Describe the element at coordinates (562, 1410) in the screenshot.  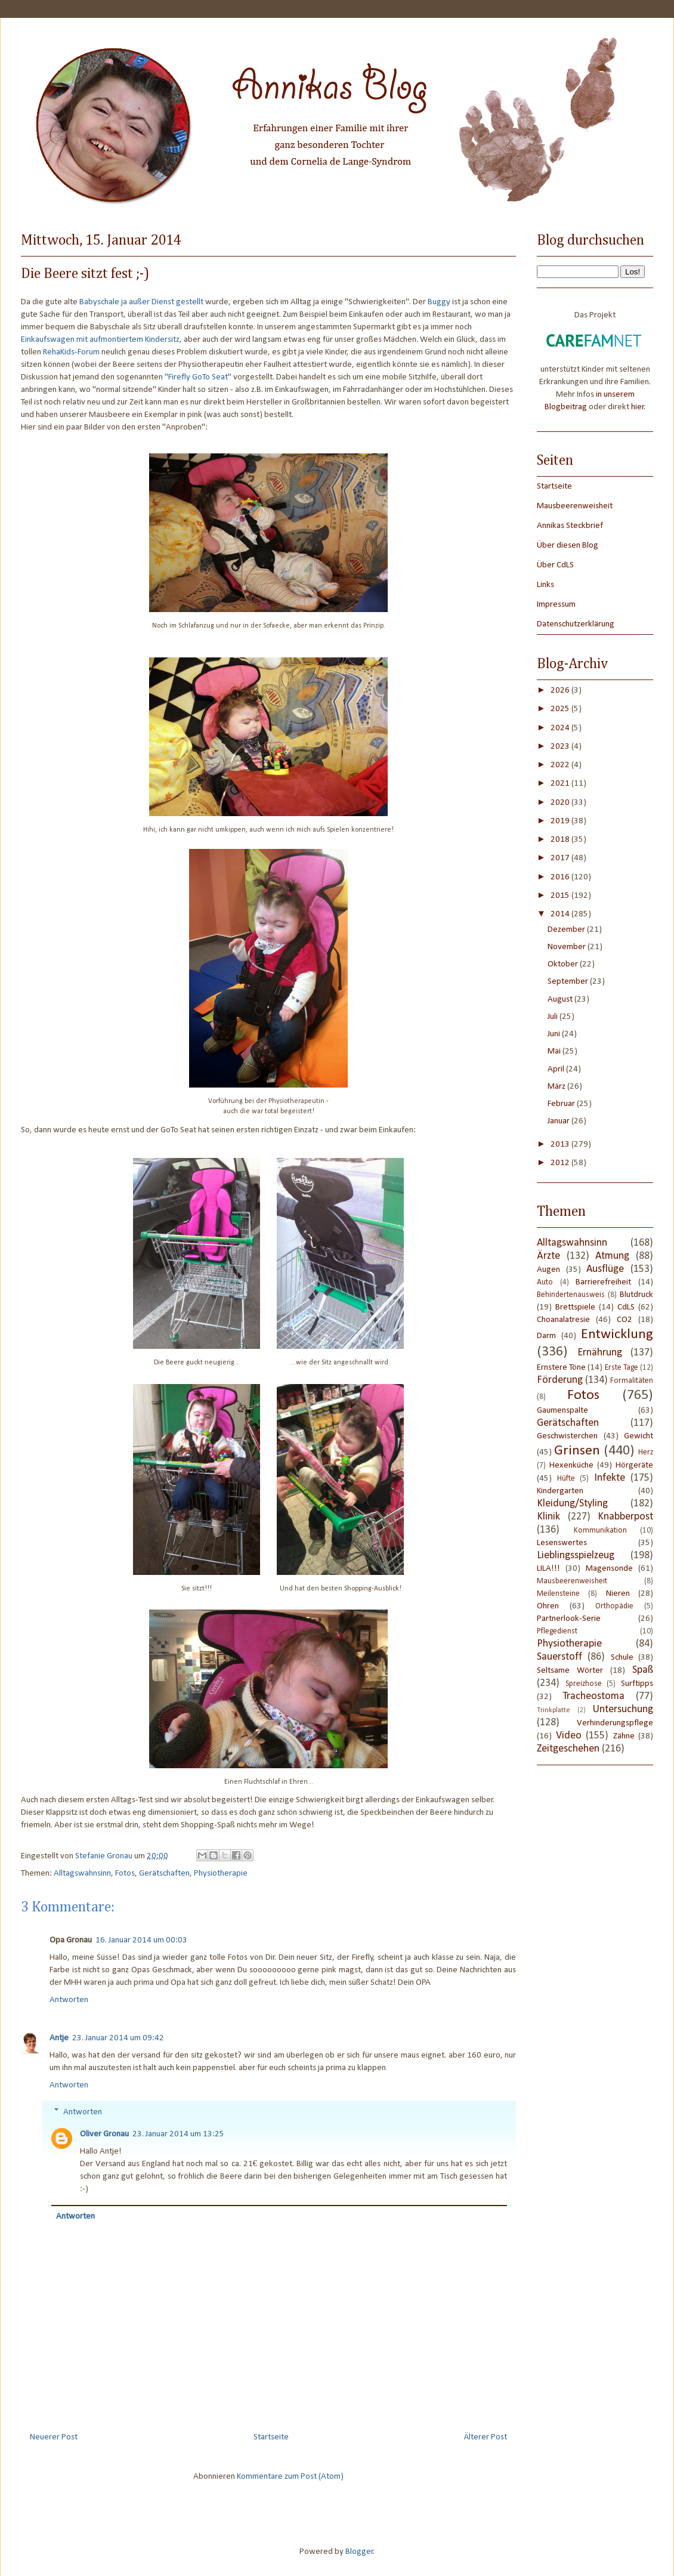
I see `Gaumenspalte` at that location.